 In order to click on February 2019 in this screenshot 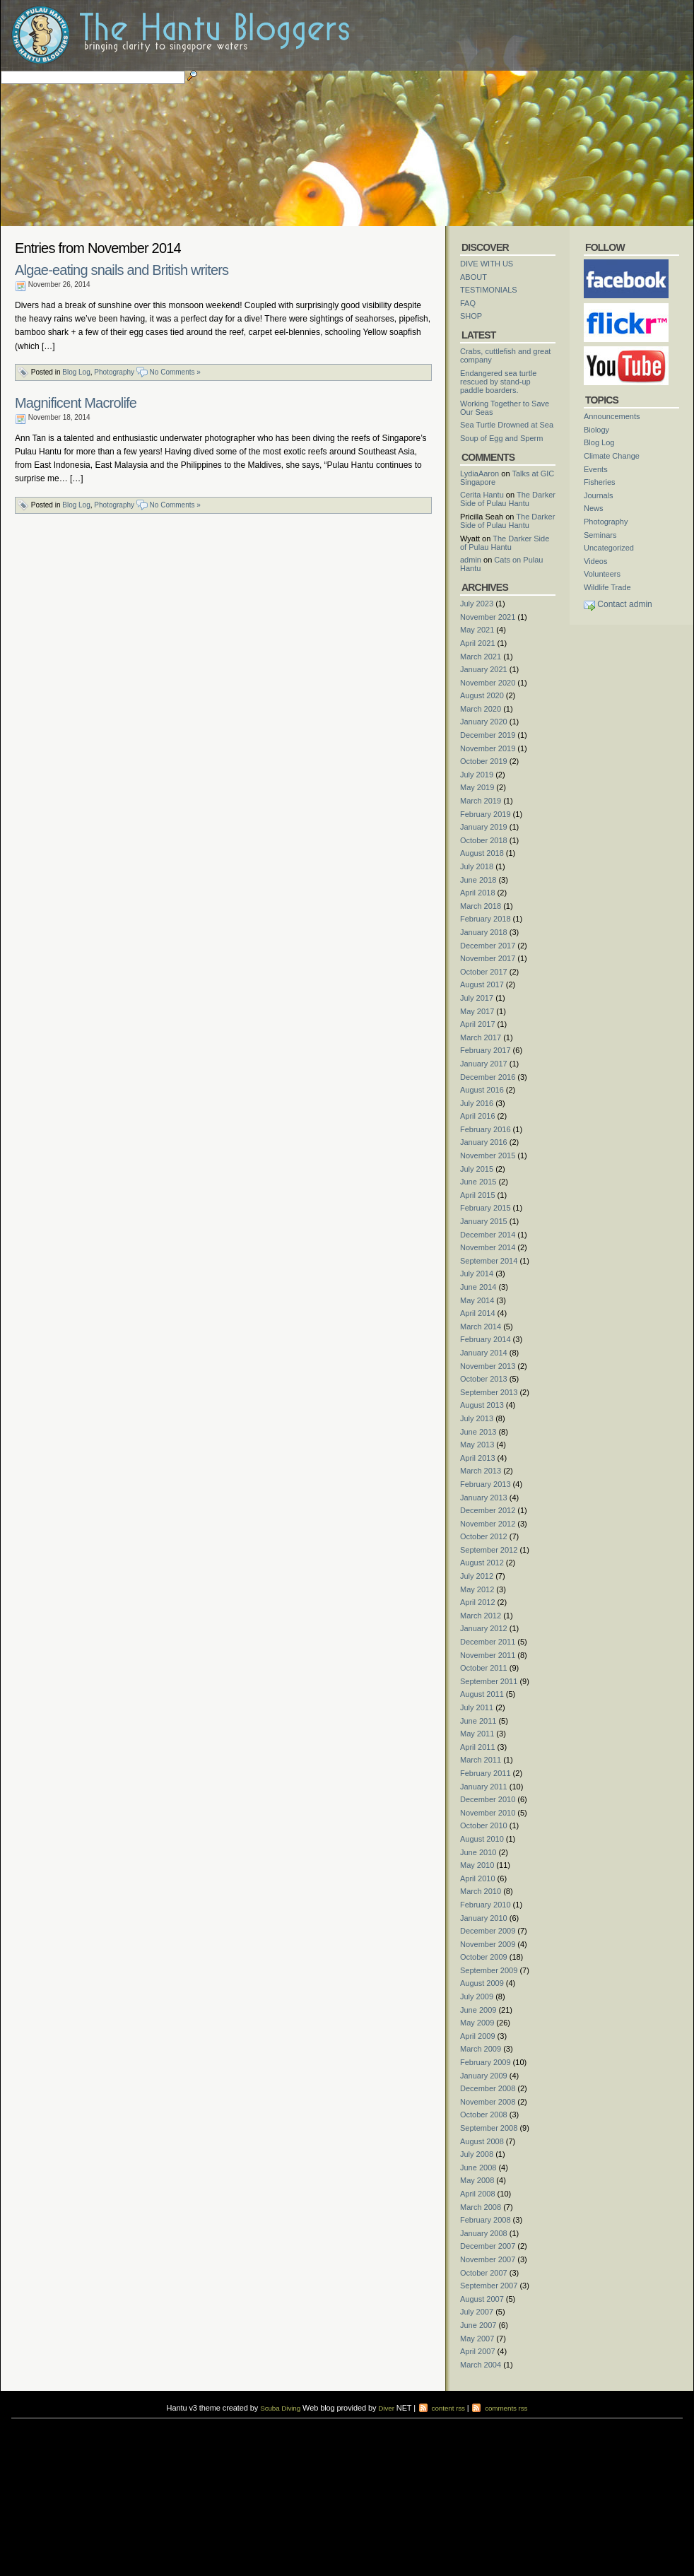, I will do `click(485, 814)`.